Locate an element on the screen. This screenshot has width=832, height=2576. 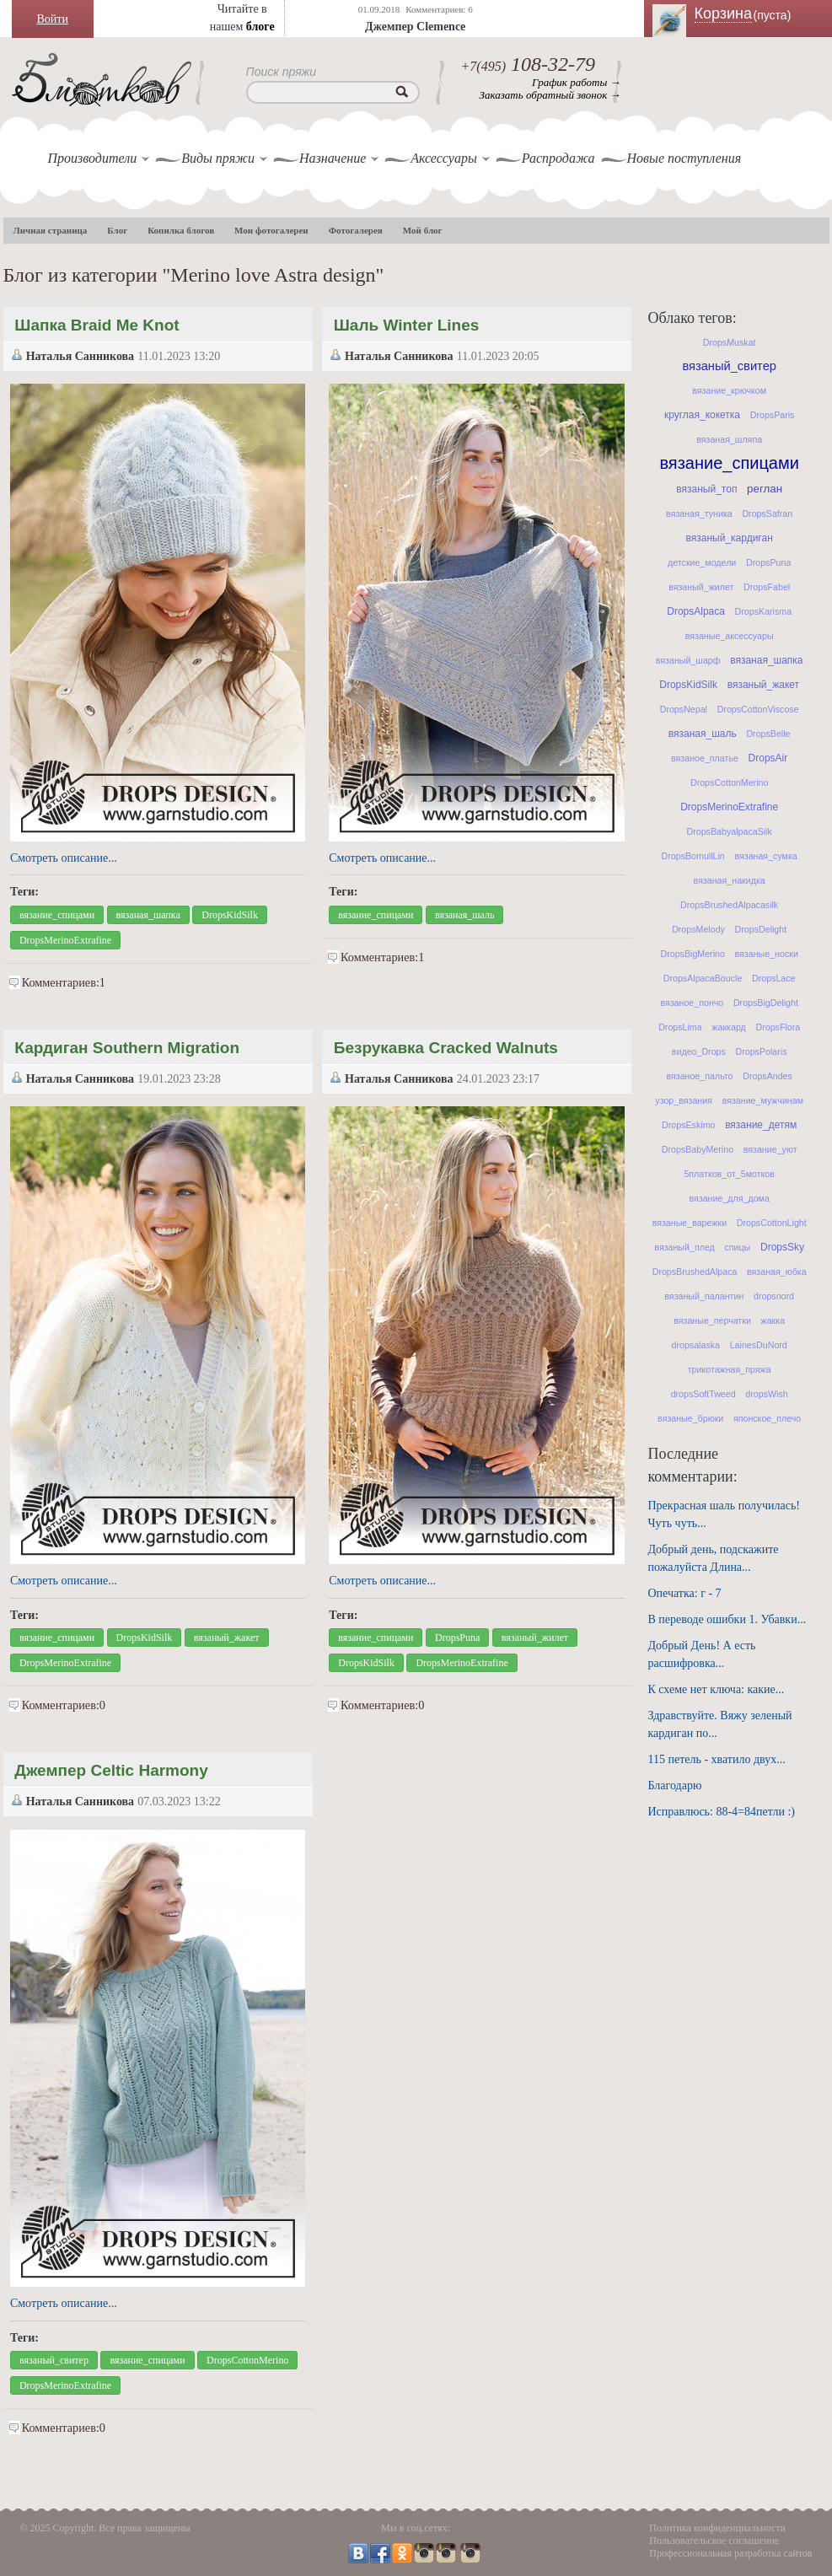
вязаное_пончо is located at coordinates (691, 1003).